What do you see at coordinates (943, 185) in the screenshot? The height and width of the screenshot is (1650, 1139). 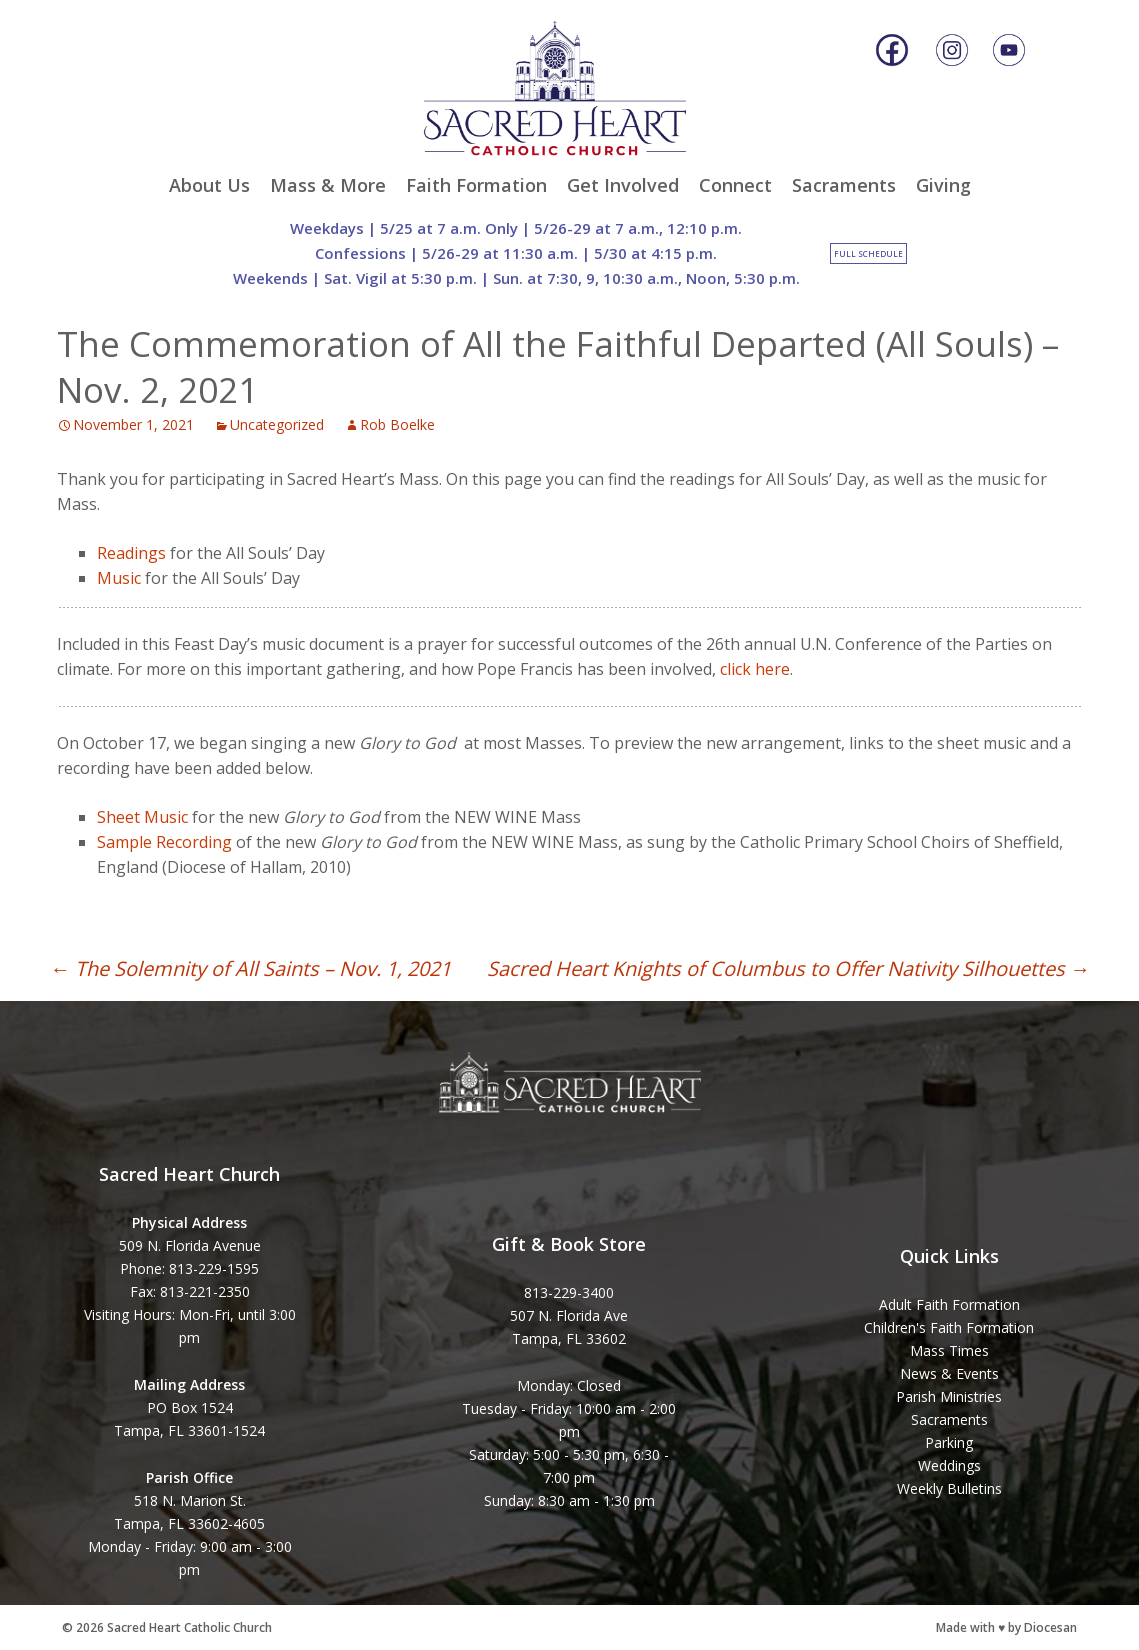 I see `Giving` at bounding box center [943, 185].